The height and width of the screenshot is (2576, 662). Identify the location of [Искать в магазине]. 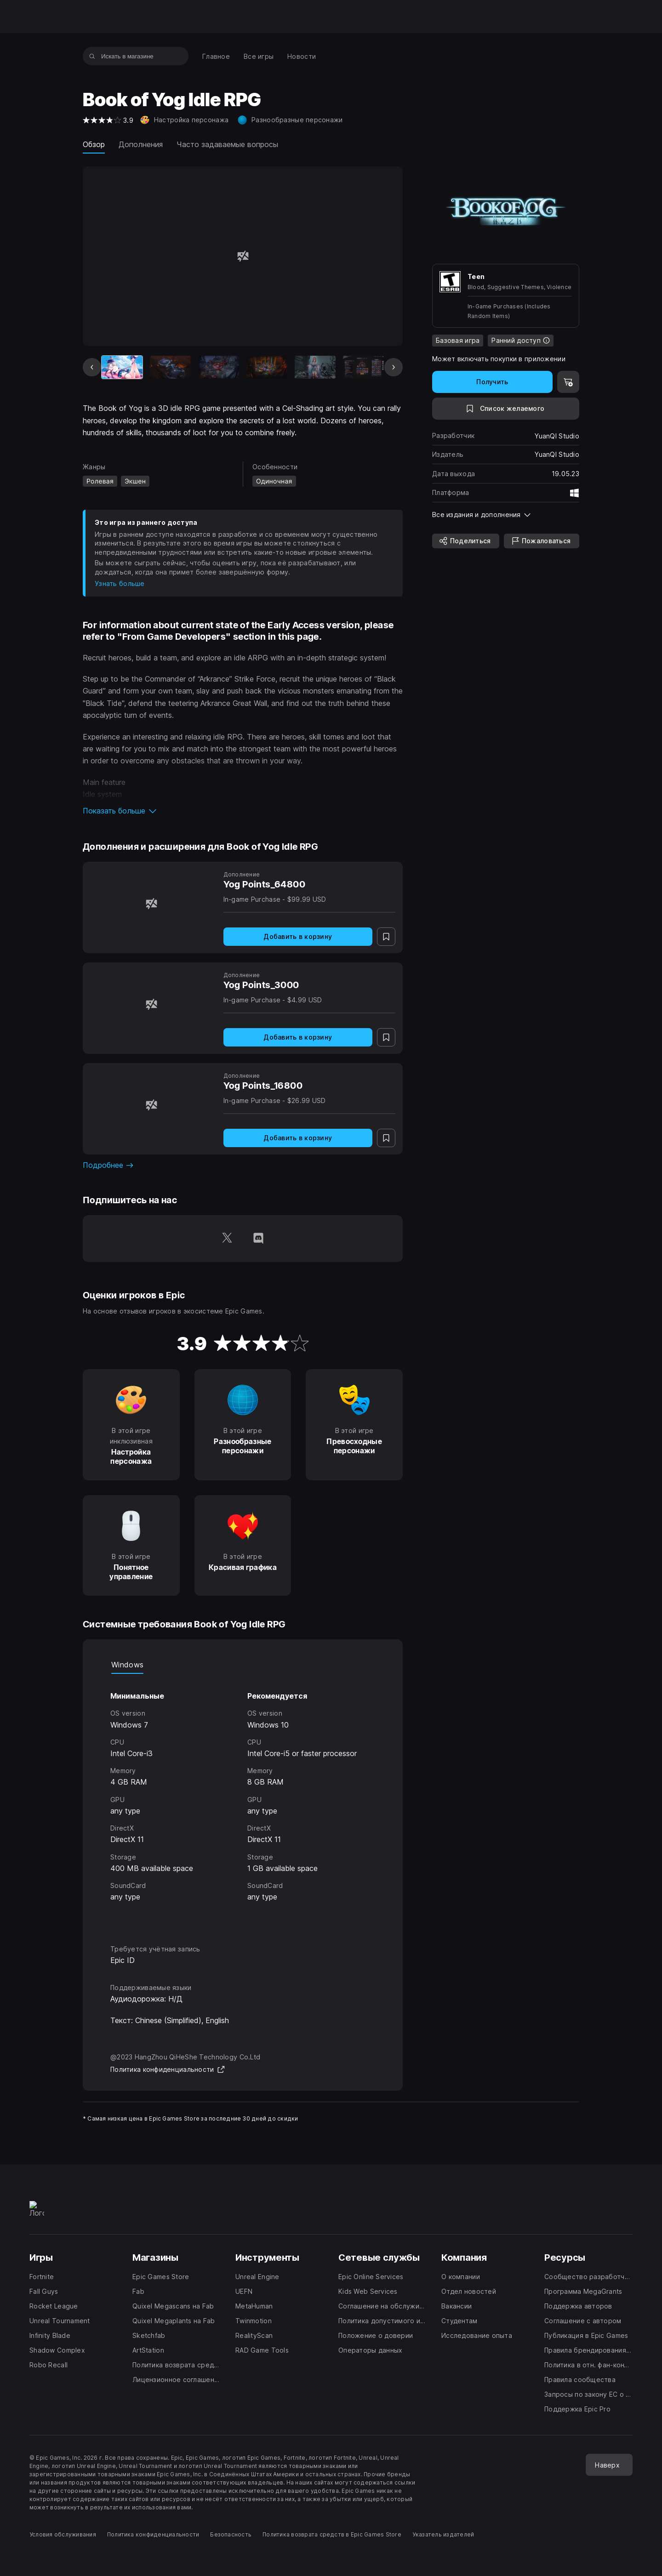
(92, 56).